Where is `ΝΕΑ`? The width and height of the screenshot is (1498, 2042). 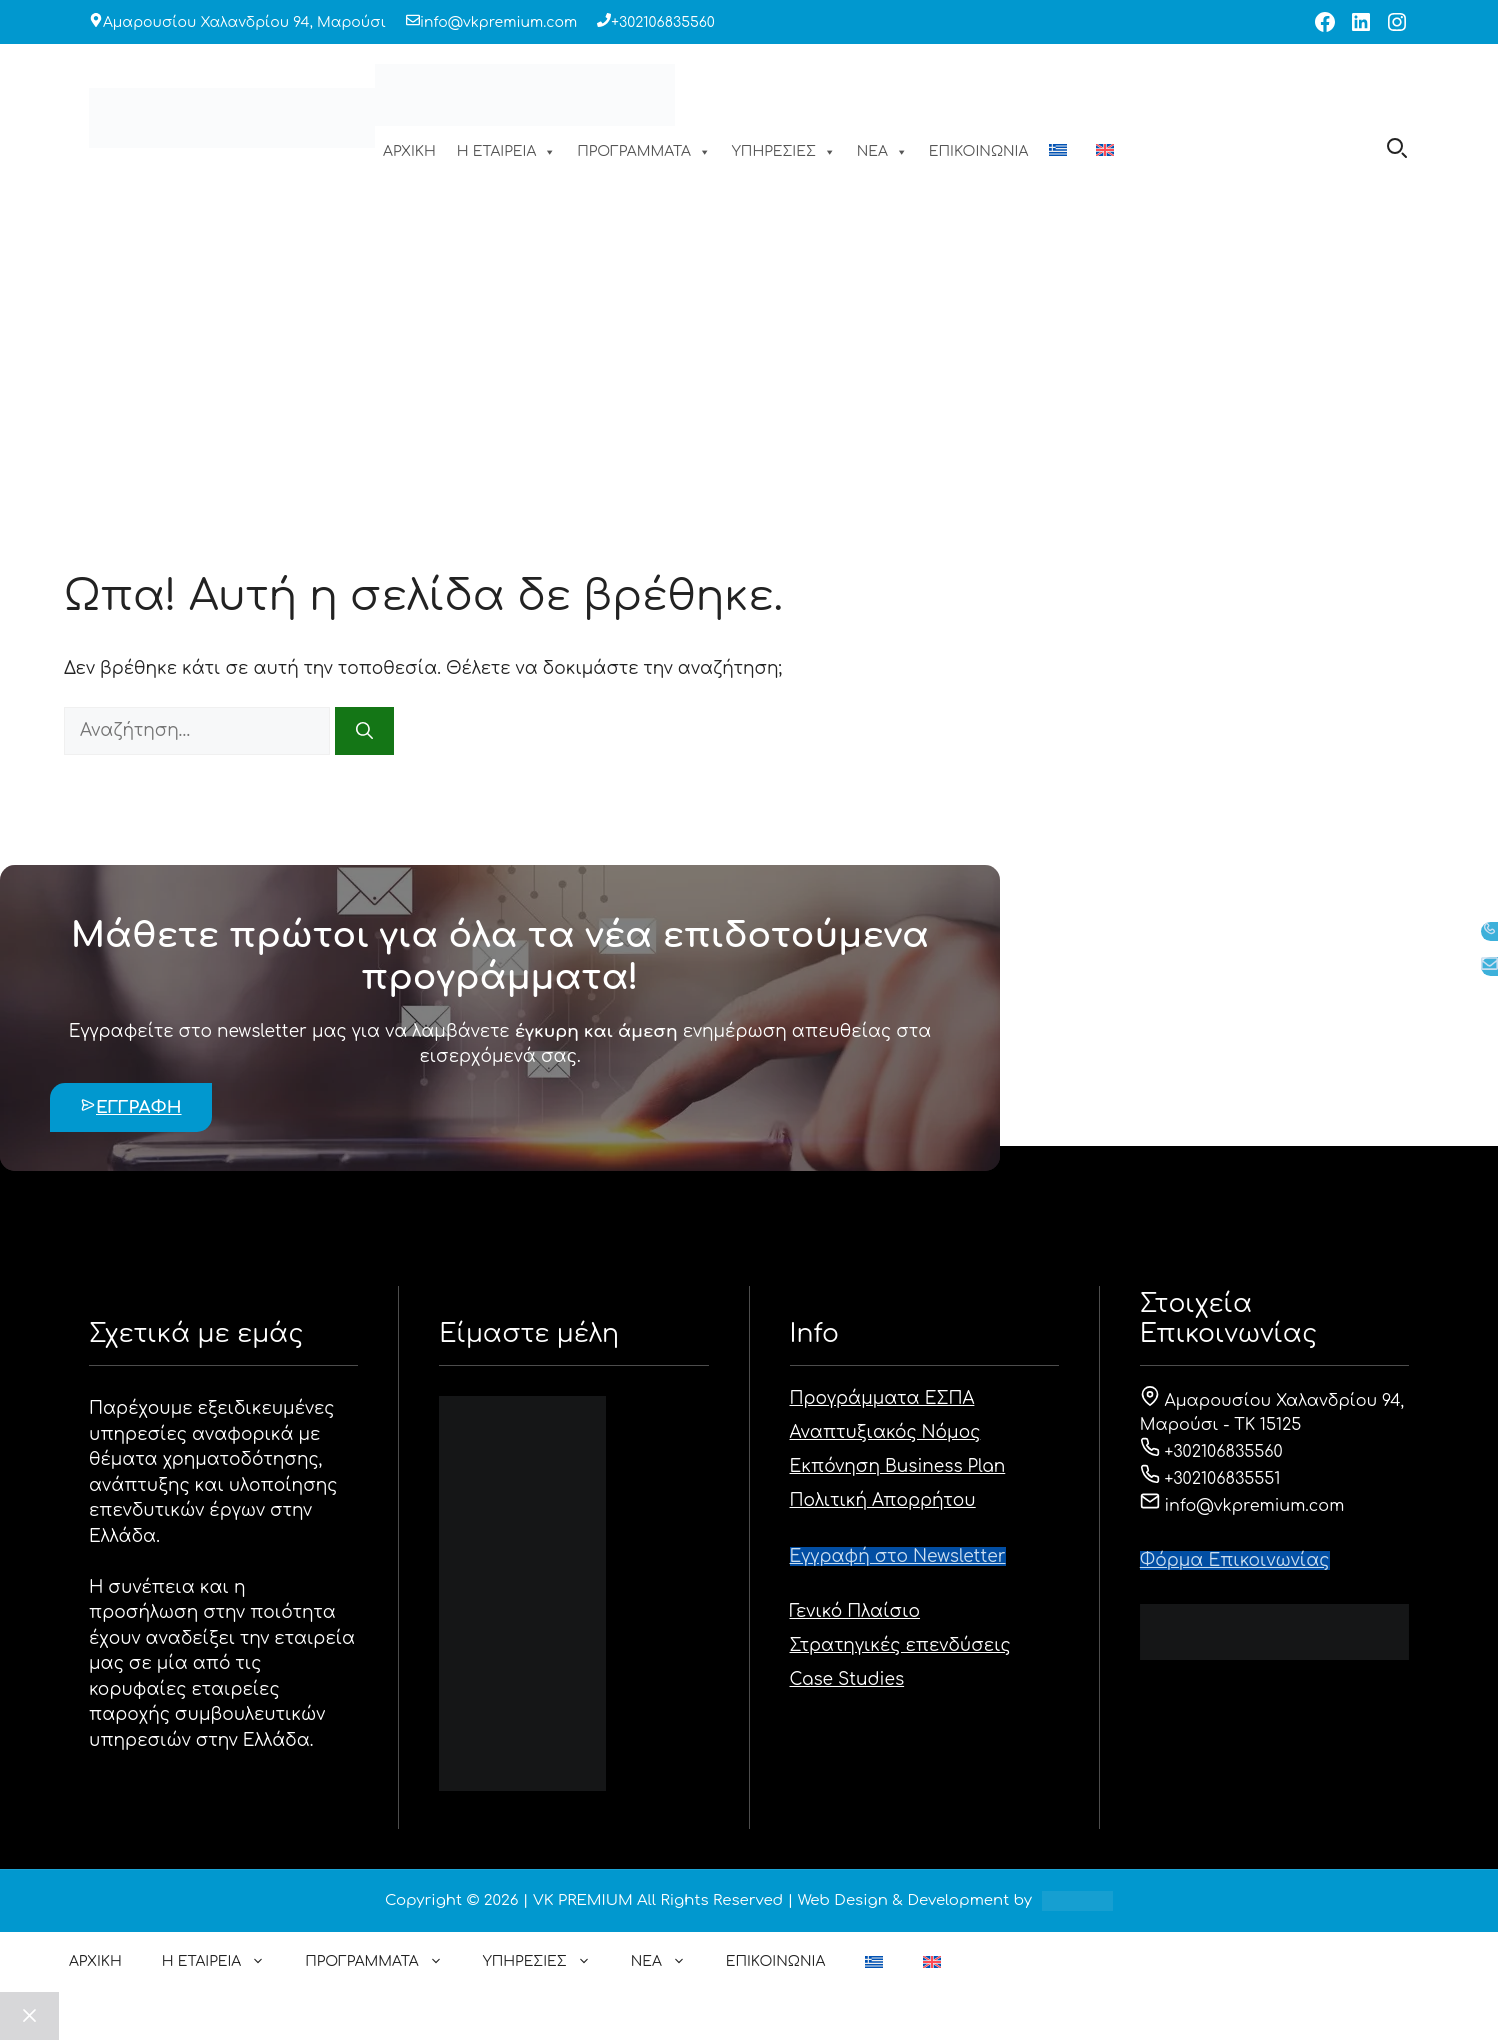 ΝΕΑ is located at coordinates (882, 152).